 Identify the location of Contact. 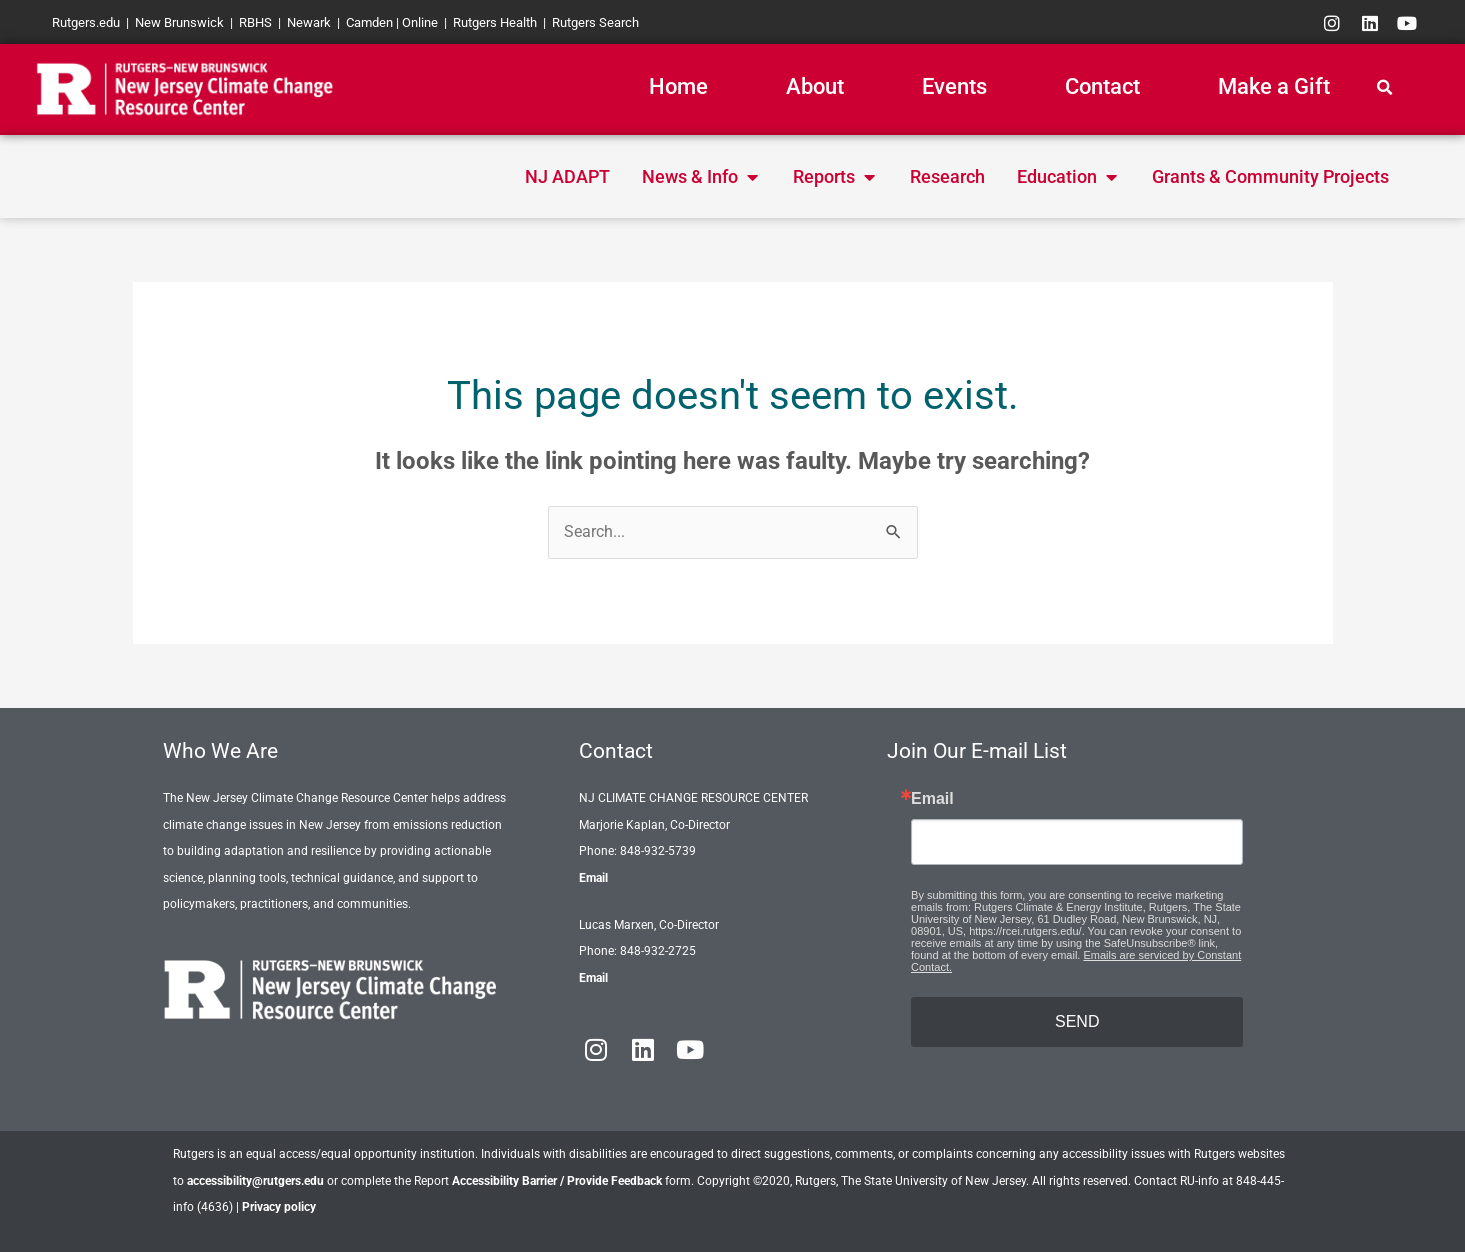
(1102, 86).